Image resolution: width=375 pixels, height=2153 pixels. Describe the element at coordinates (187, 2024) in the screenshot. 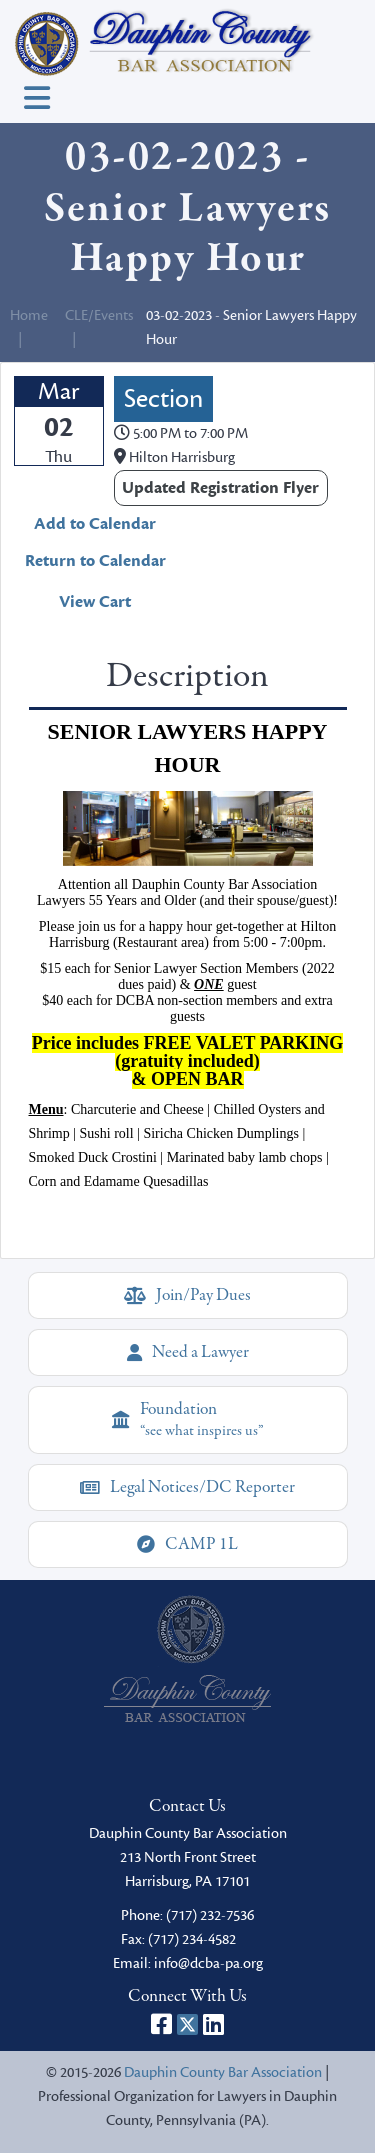

I see `[Dauphin County Bar Association on X]` at that location.